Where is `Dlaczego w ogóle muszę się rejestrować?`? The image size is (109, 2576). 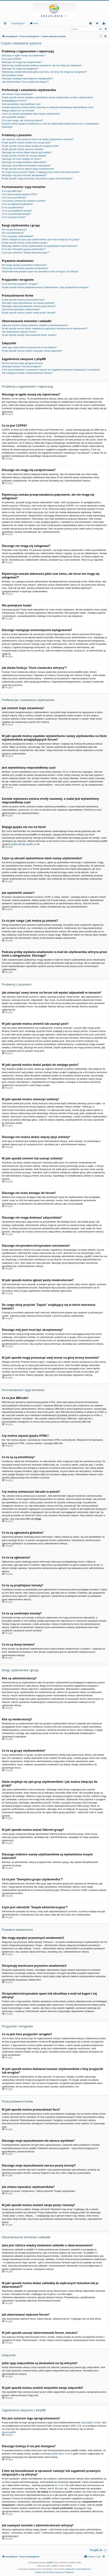
Dlaczego w ogóle muszę się rejestrować? is located at coordinates (23, 55).